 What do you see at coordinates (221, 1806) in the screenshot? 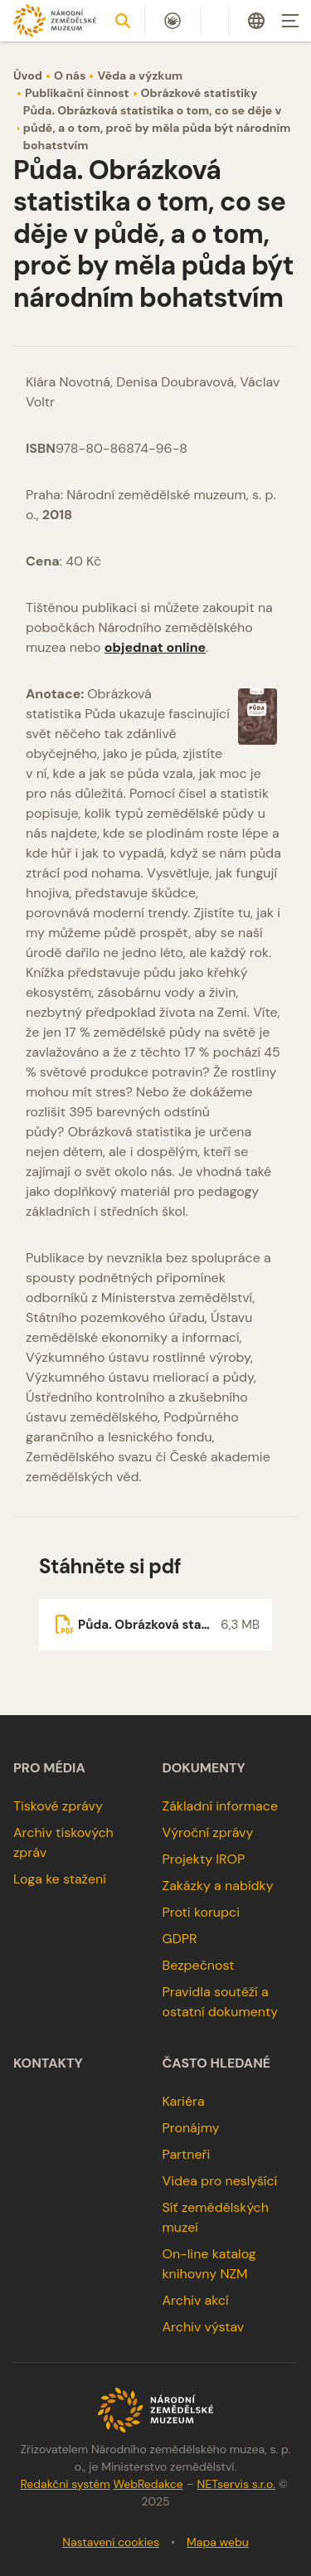
I see `Základní informace` at bounding box center [221, 1806].